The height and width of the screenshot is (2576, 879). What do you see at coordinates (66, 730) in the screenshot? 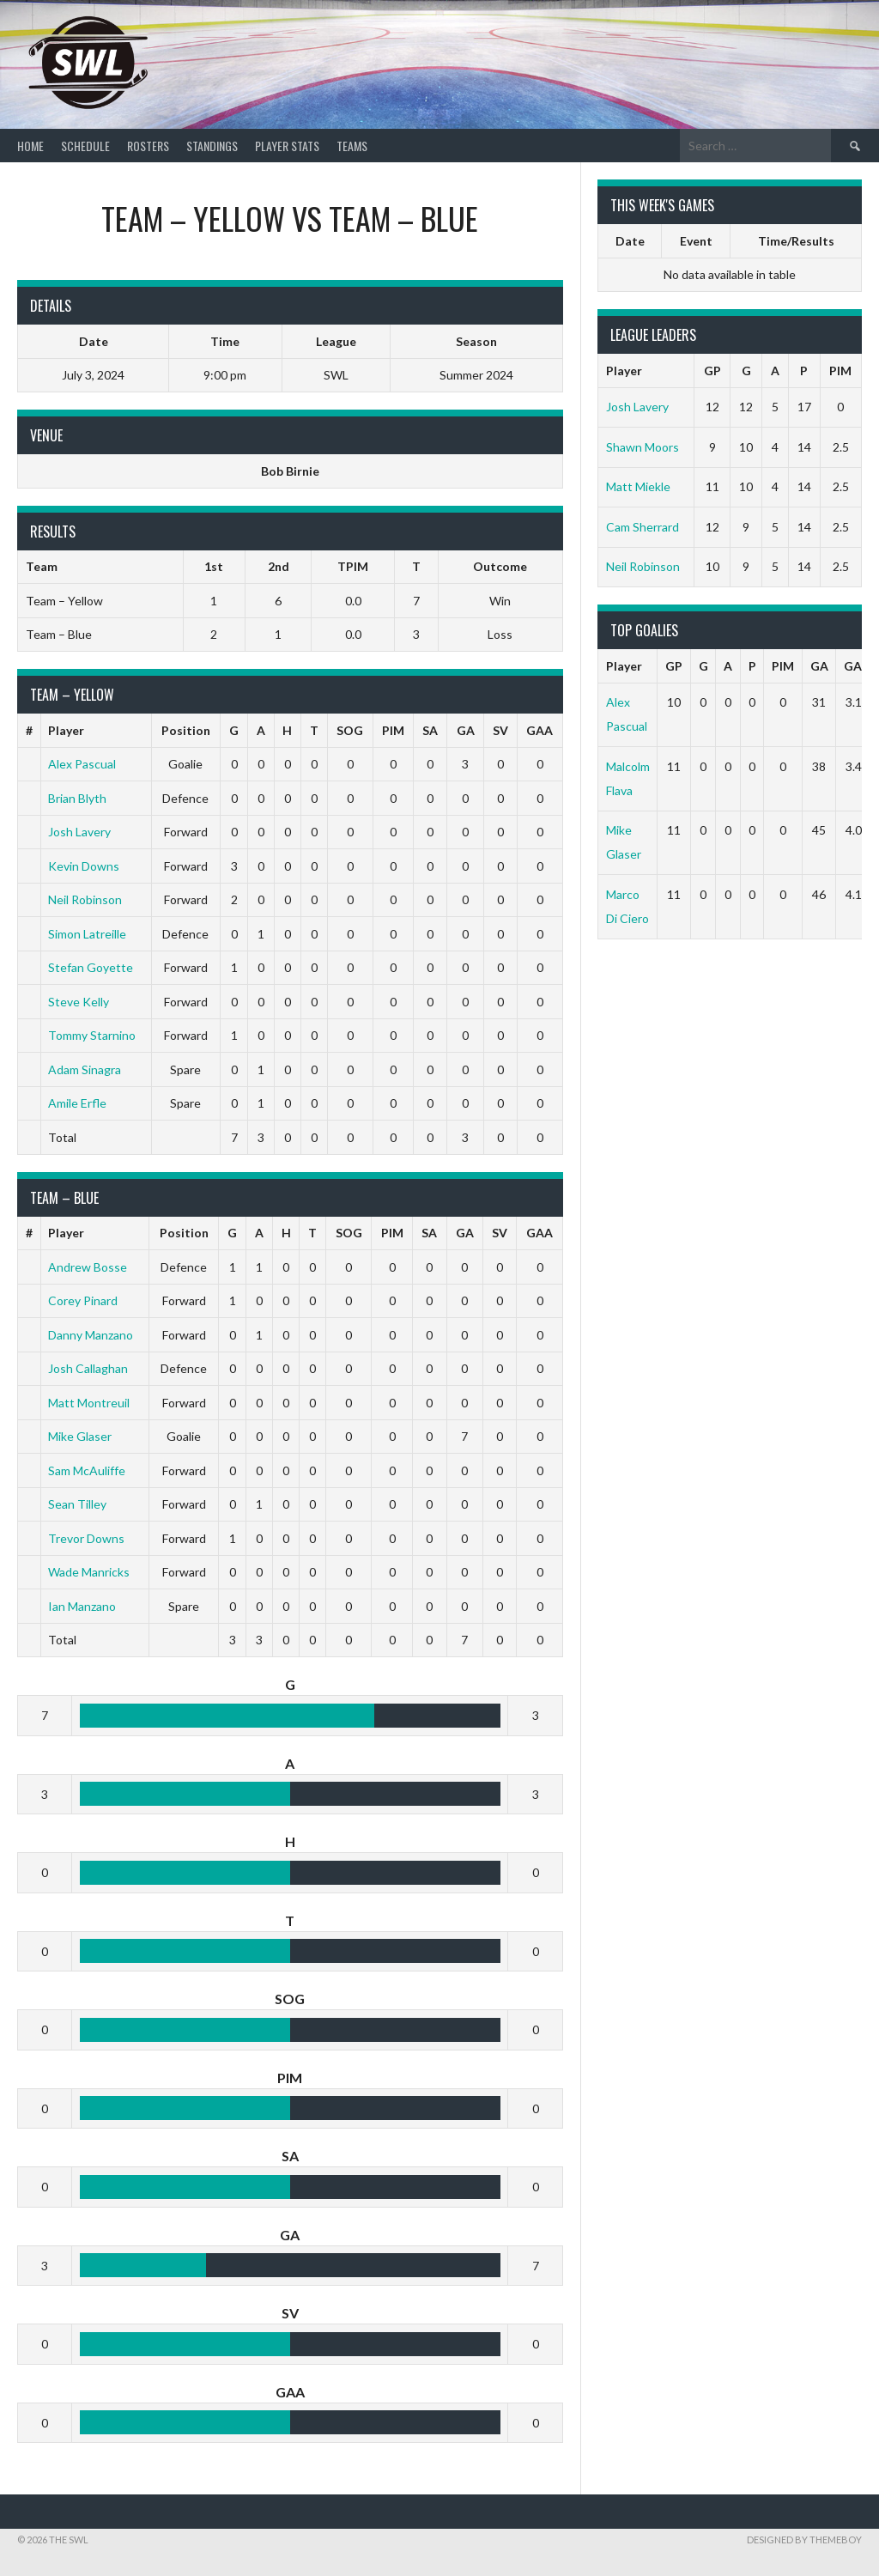
I see `Player` at bounding box center [66, 730].